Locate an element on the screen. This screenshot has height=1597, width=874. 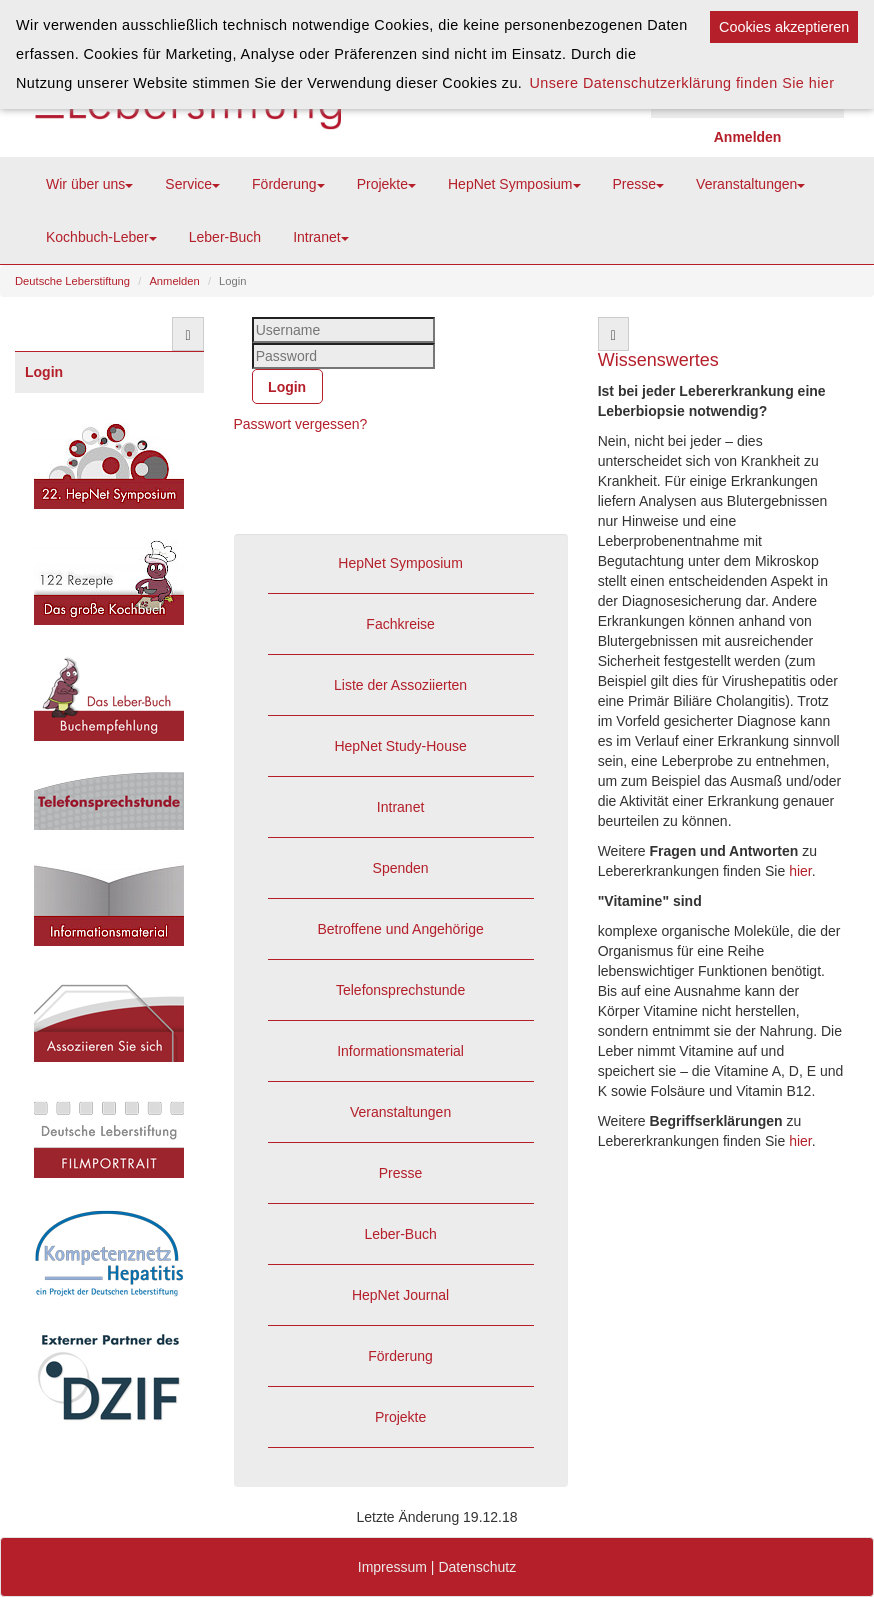
Intranet is located at coordinates (320, 237).